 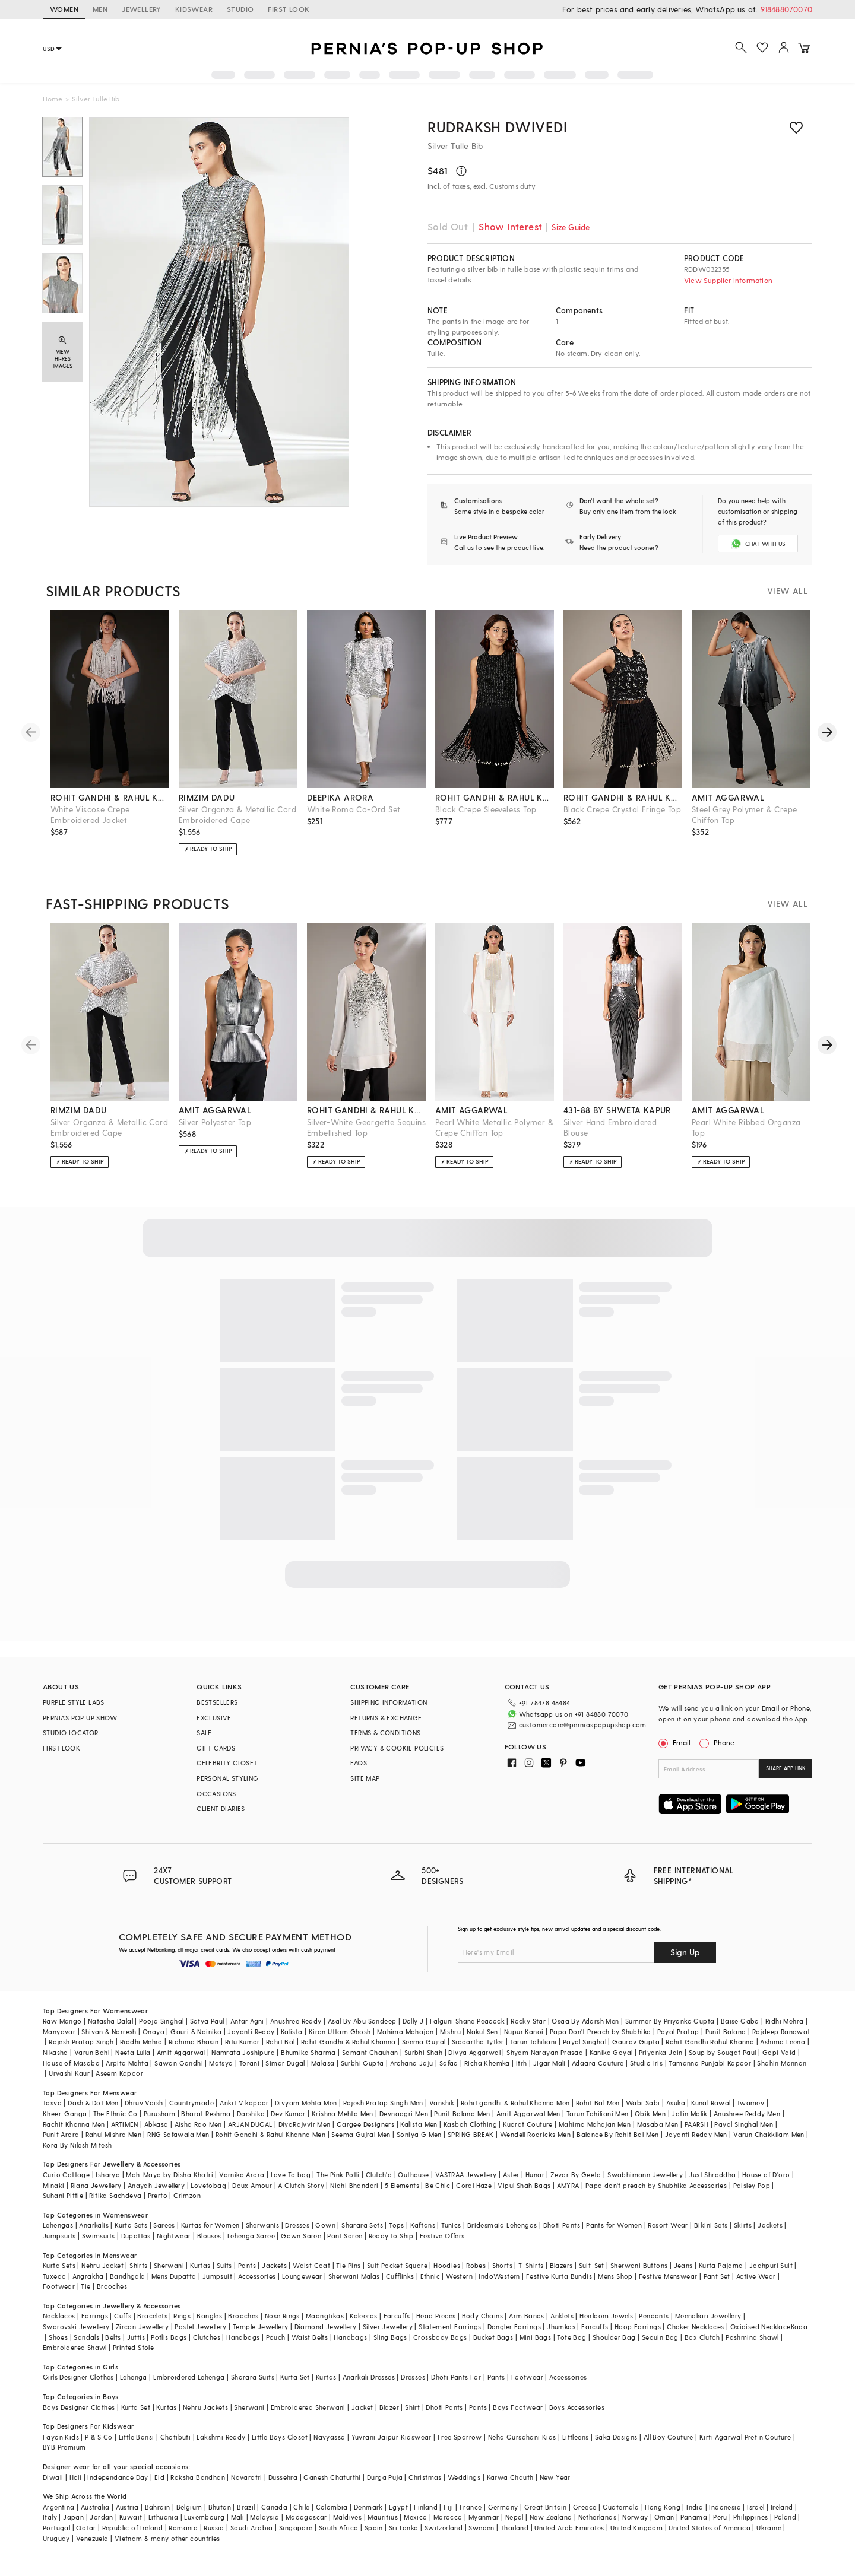 What do you see at coordinates (221, 1808) in the screenshot?
I see `CLIENT DIARIES` at bounding box center [221, 1808].